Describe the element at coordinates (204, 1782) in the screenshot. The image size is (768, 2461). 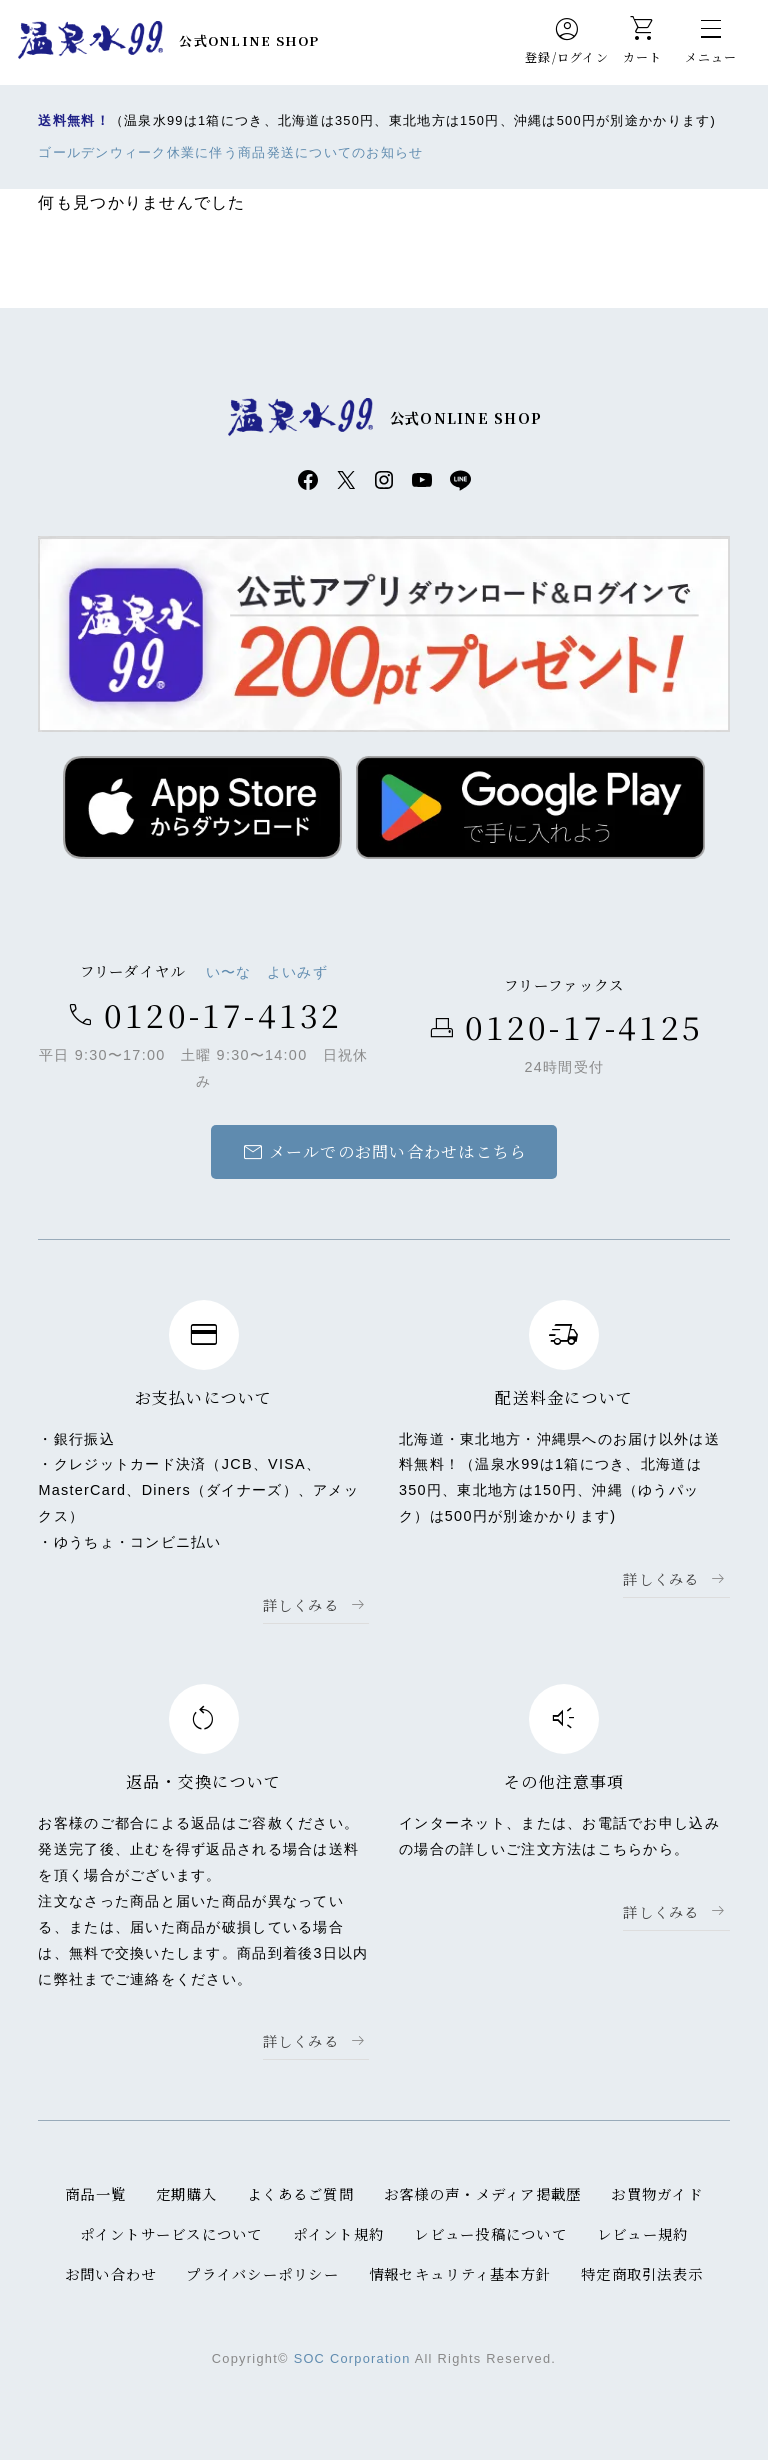
I see `返品・交換について` at that location.